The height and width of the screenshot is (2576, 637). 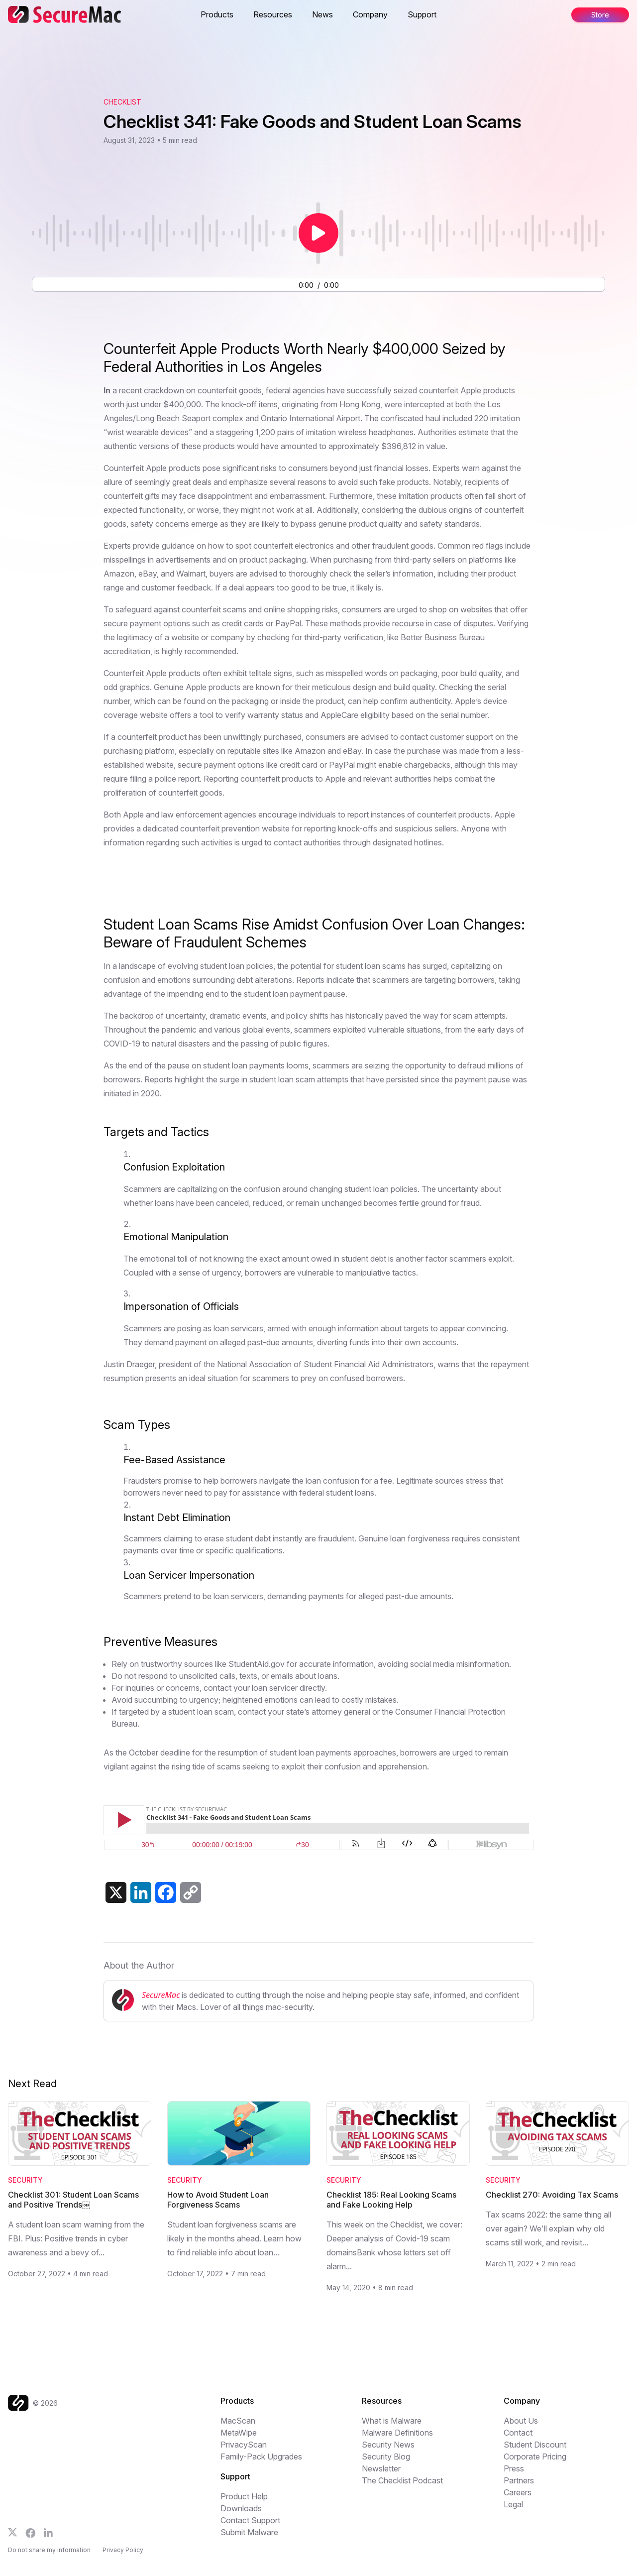 What do you see at coordinates (557, 2133) in the screenshot?
I see `[Read Checklist 270: Avoiding Tax Scams]` at bounding box center [557, 2133].